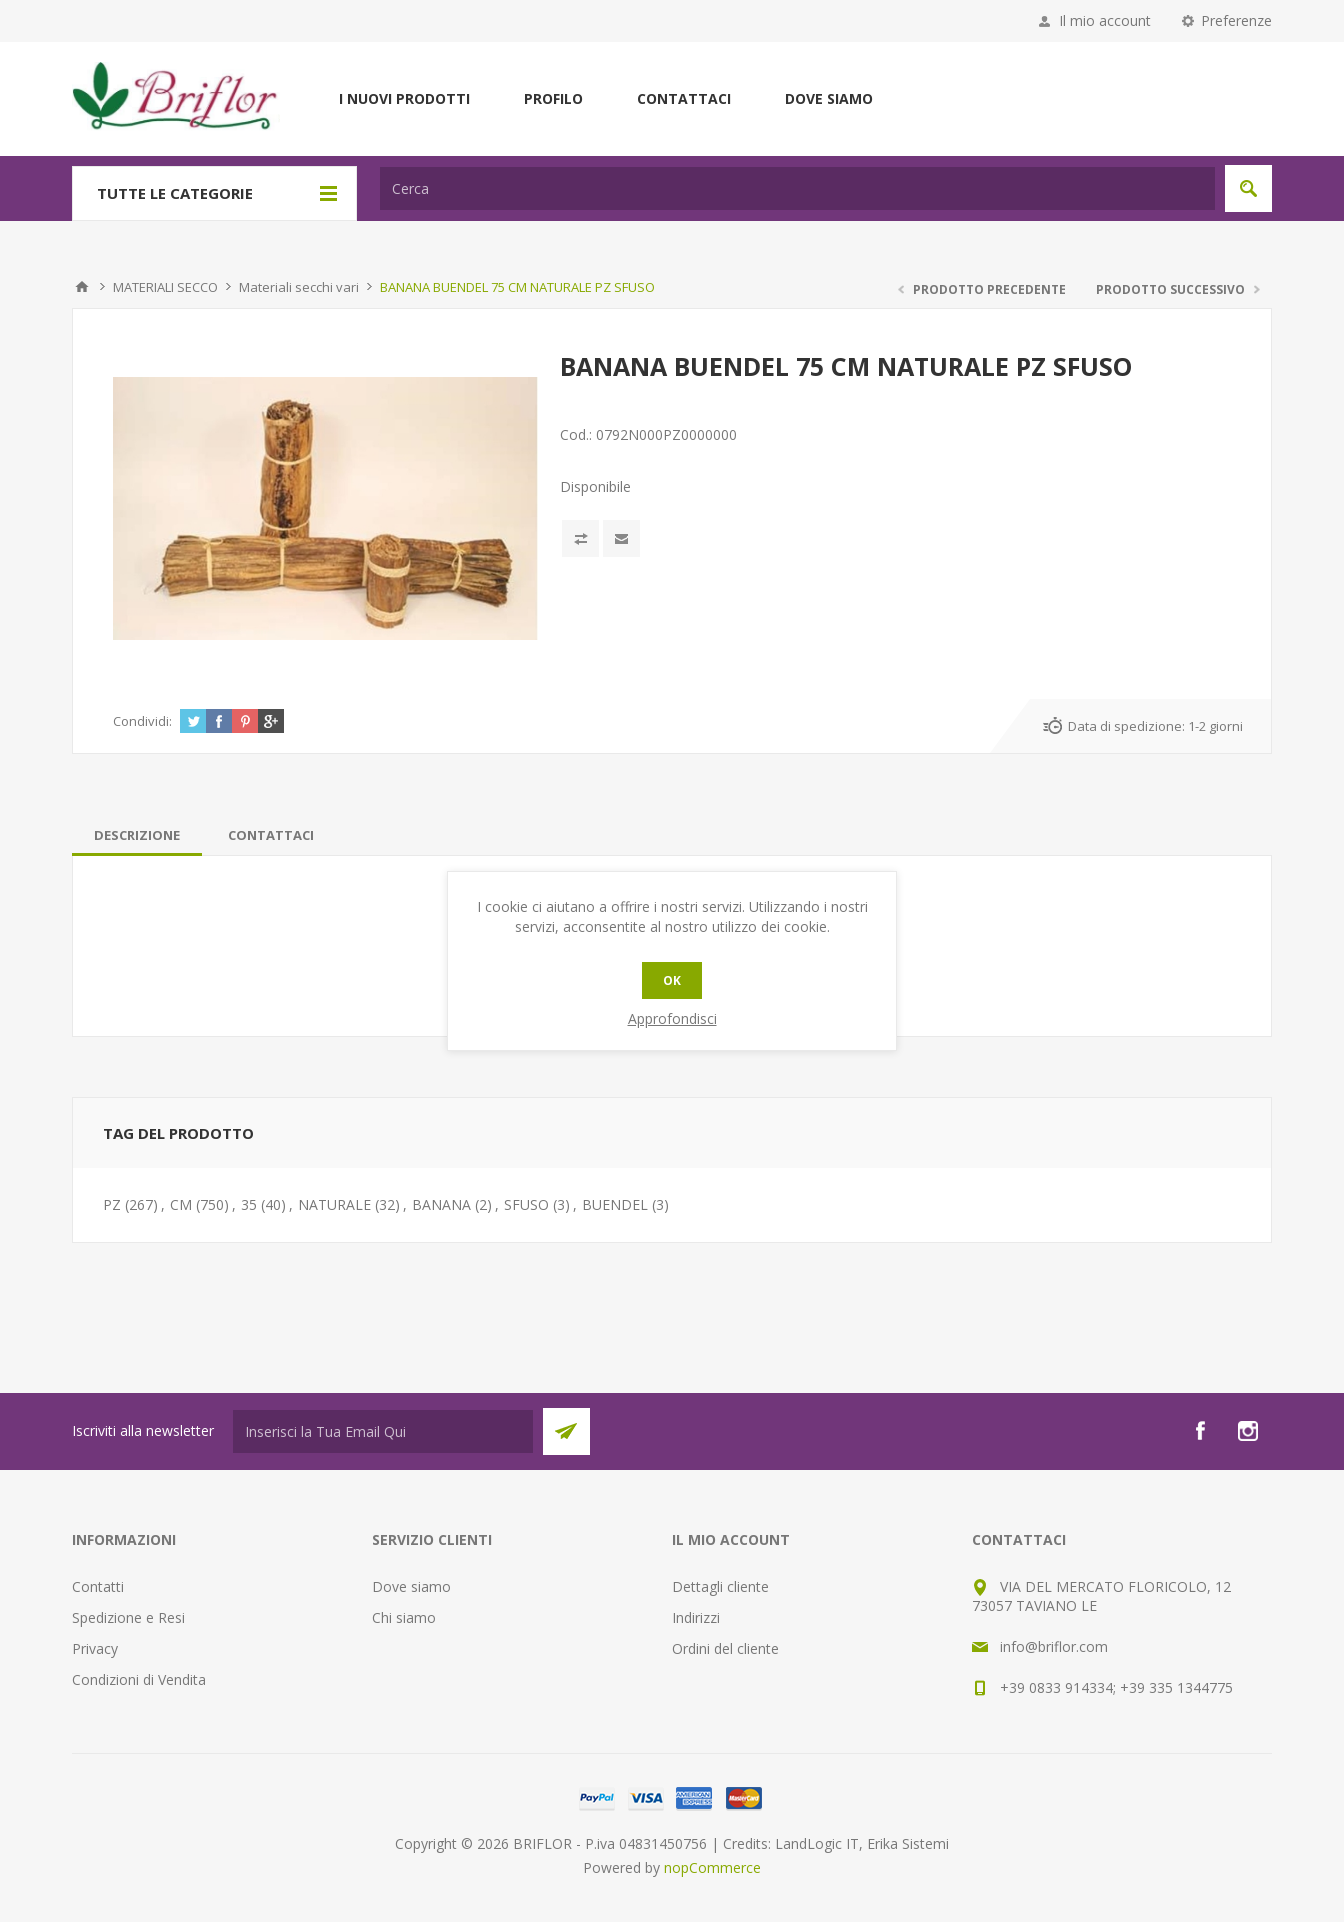  I want to click on Contattaci [presentation], so click(271, 835).